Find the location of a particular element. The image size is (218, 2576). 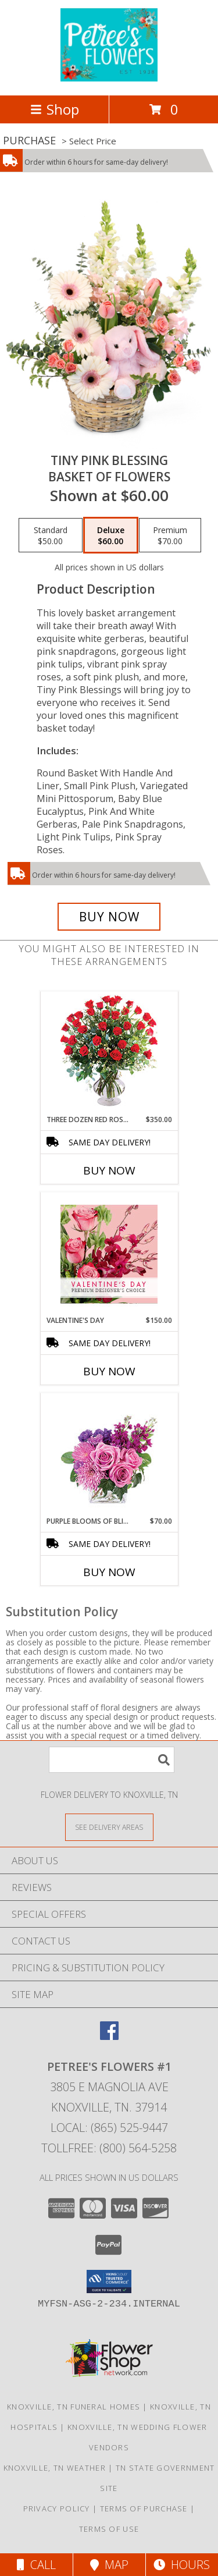

Hours [See Hours] is located at coordinates (181, 2565).